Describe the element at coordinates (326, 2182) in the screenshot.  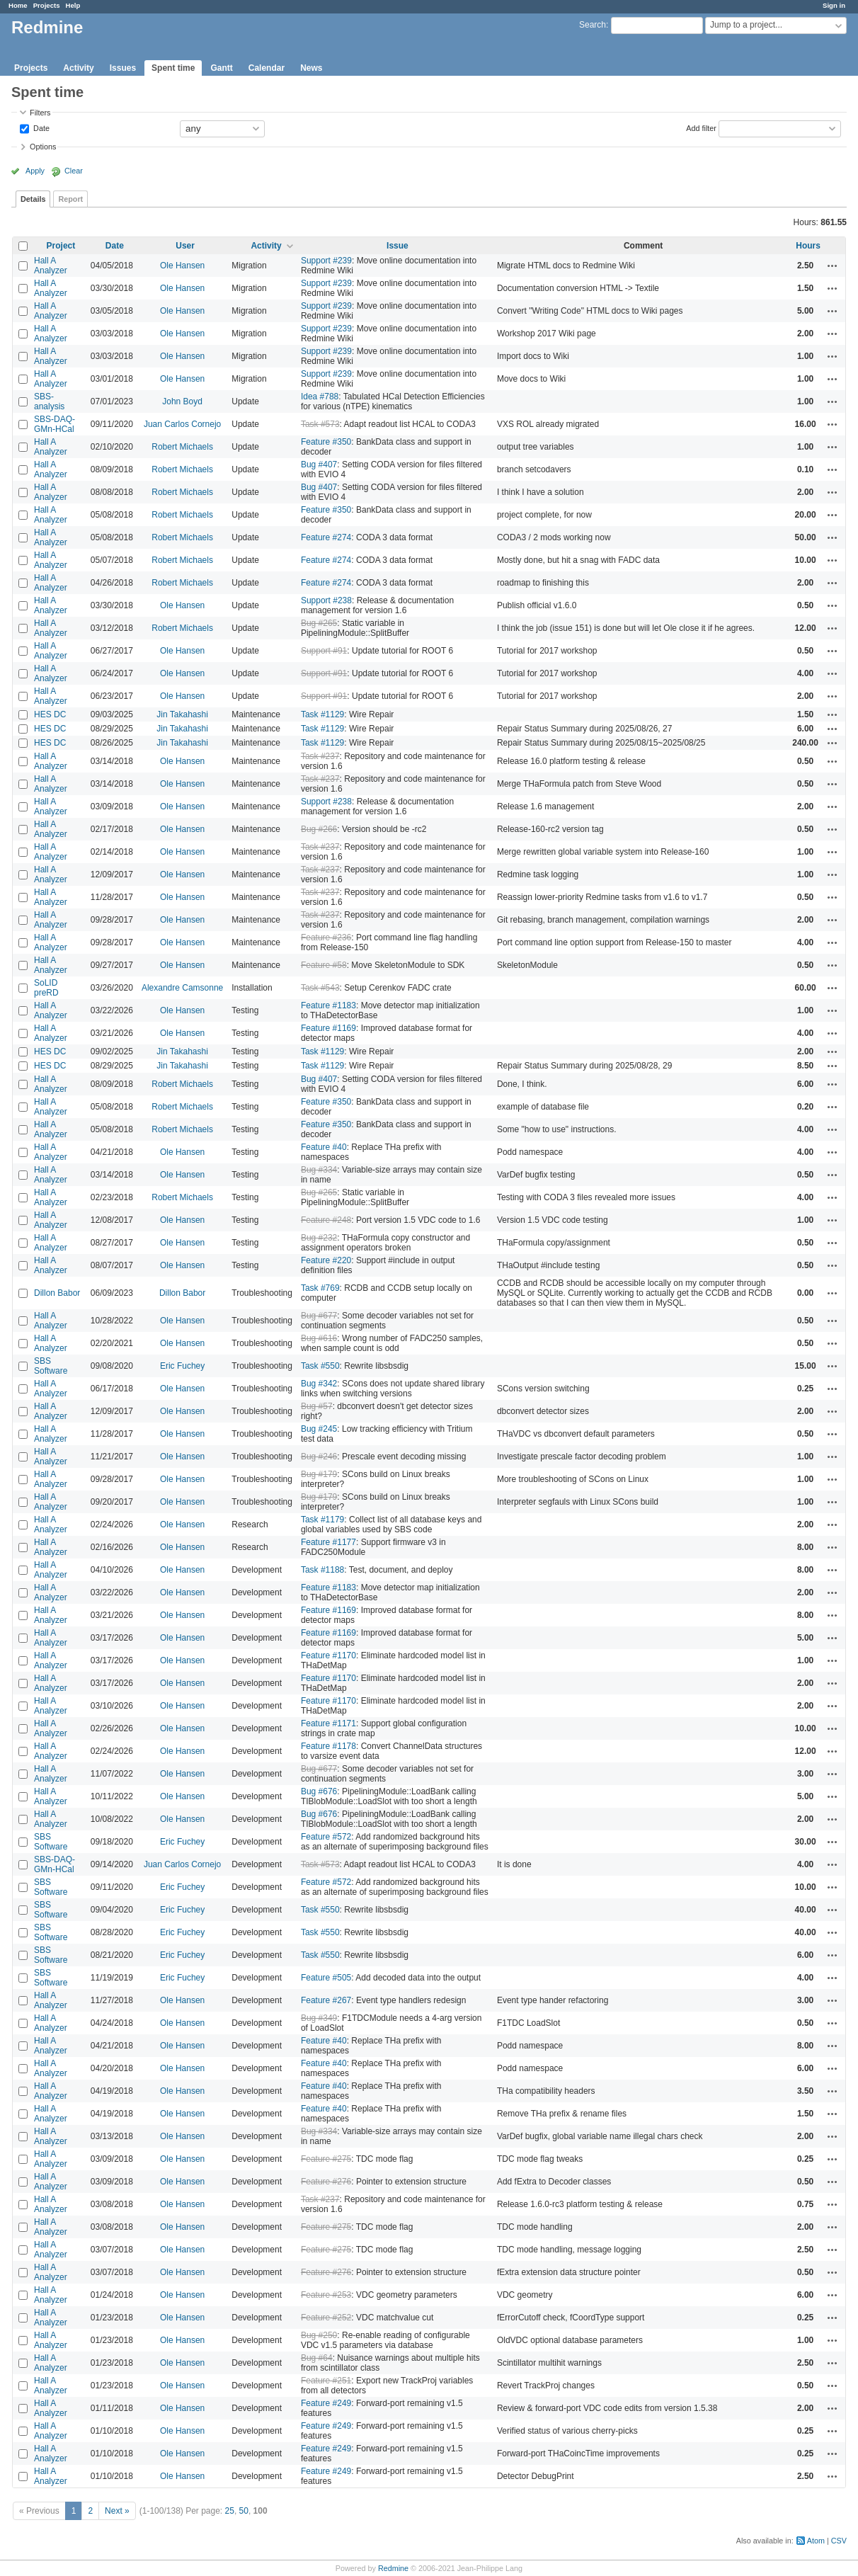
I see `Feature #276` at that location.